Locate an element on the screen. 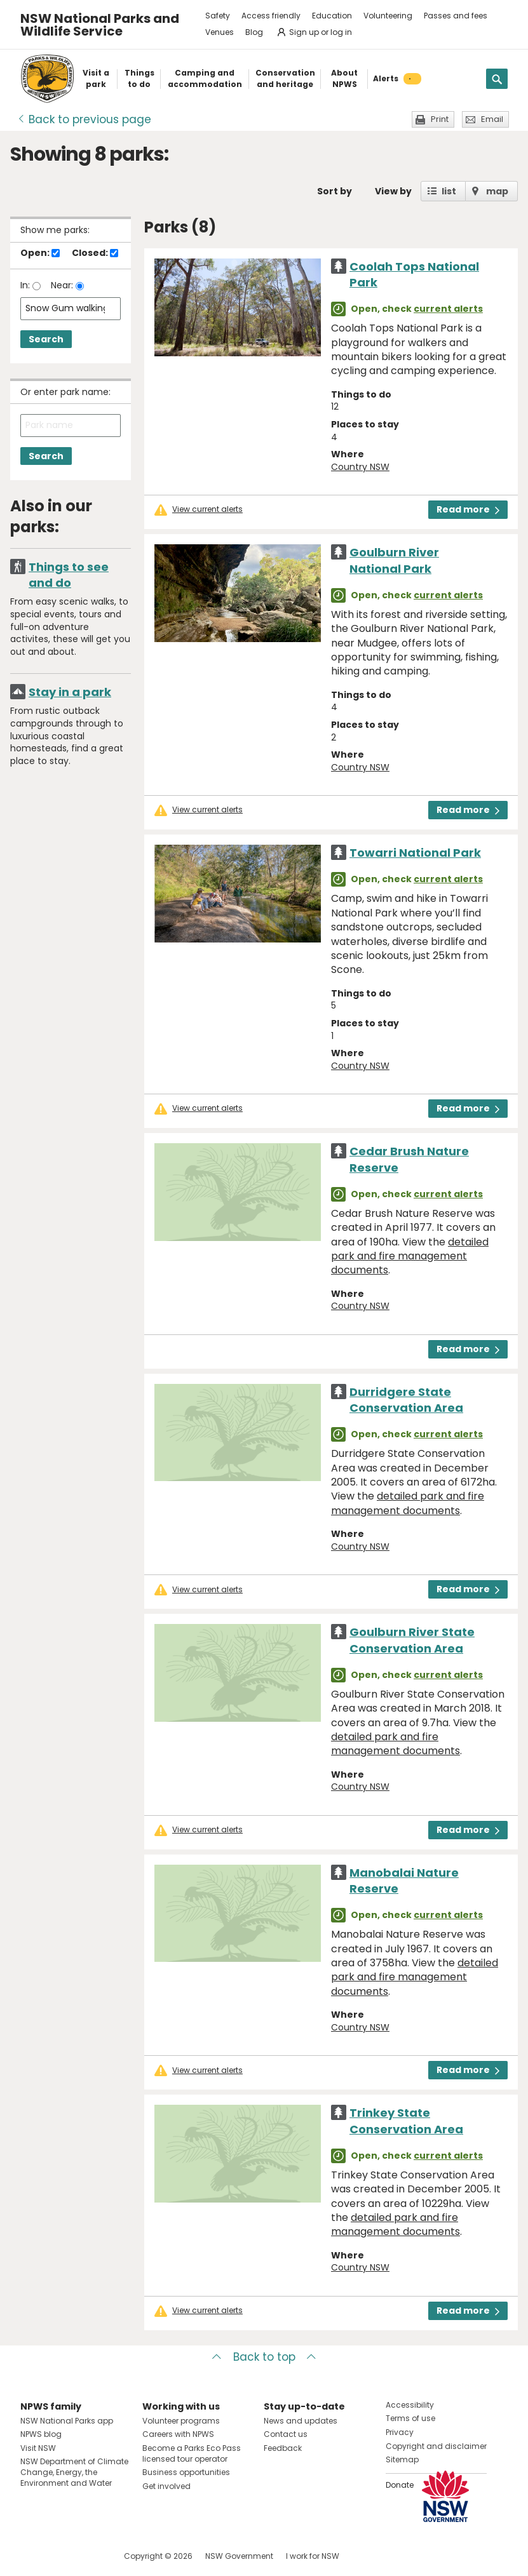 The height and width of the screenshot is (2576, 528). Become a Parks Eco Pass licensed tour operator is located at coordinates (191, 2453).